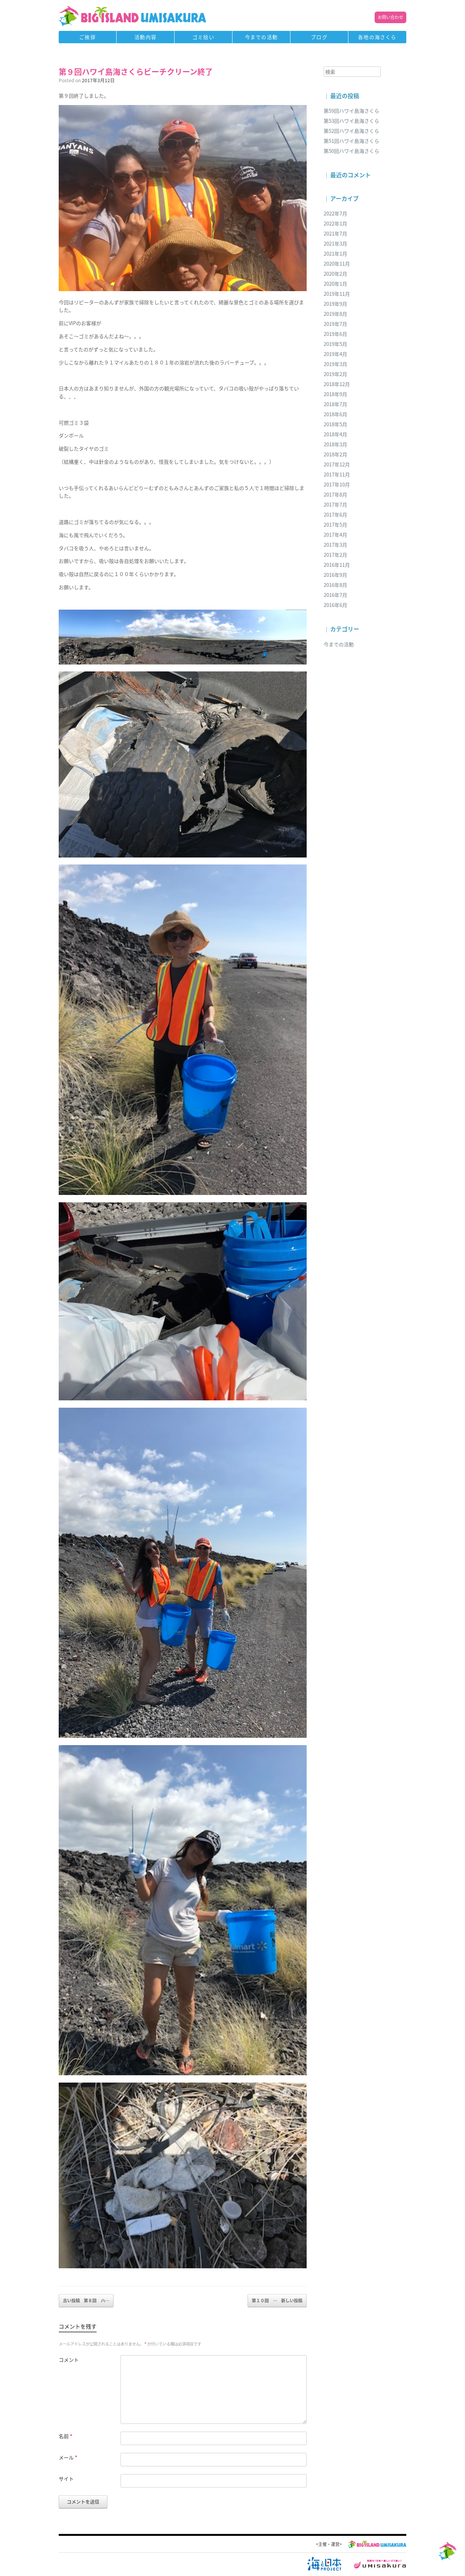  What do you see at coordinates (335, 544) in the screenshot?
I see `2017年3月` at bounding box center [335, 544].